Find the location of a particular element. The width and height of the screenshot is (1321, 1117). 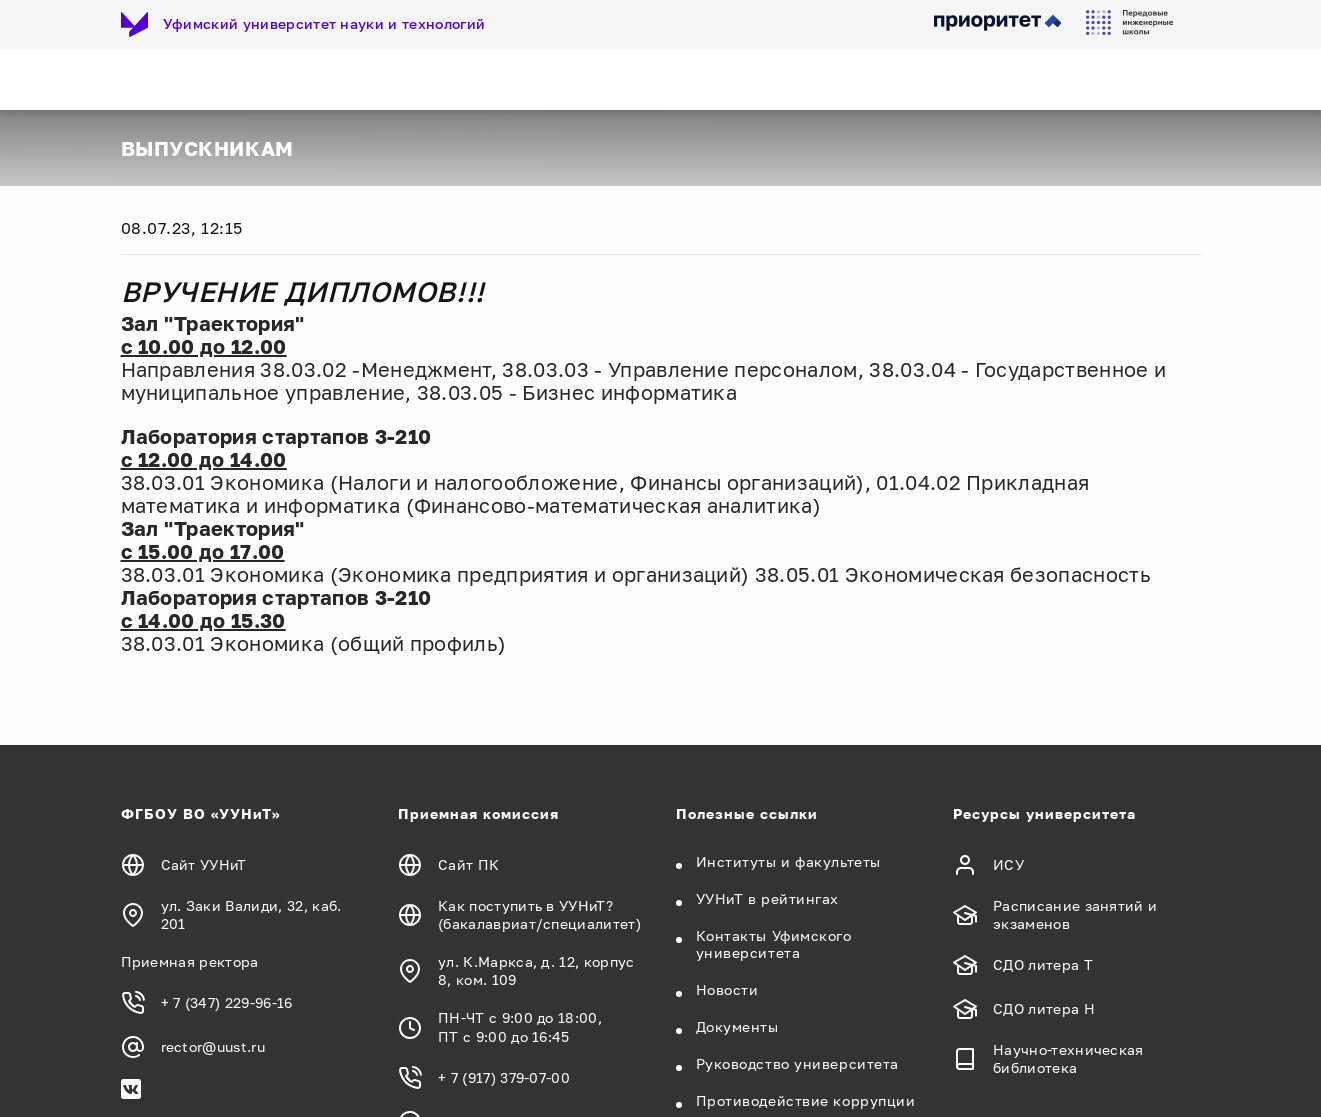

+ 7 (347) 229-96-16 is located at coordinates (227, 1002).